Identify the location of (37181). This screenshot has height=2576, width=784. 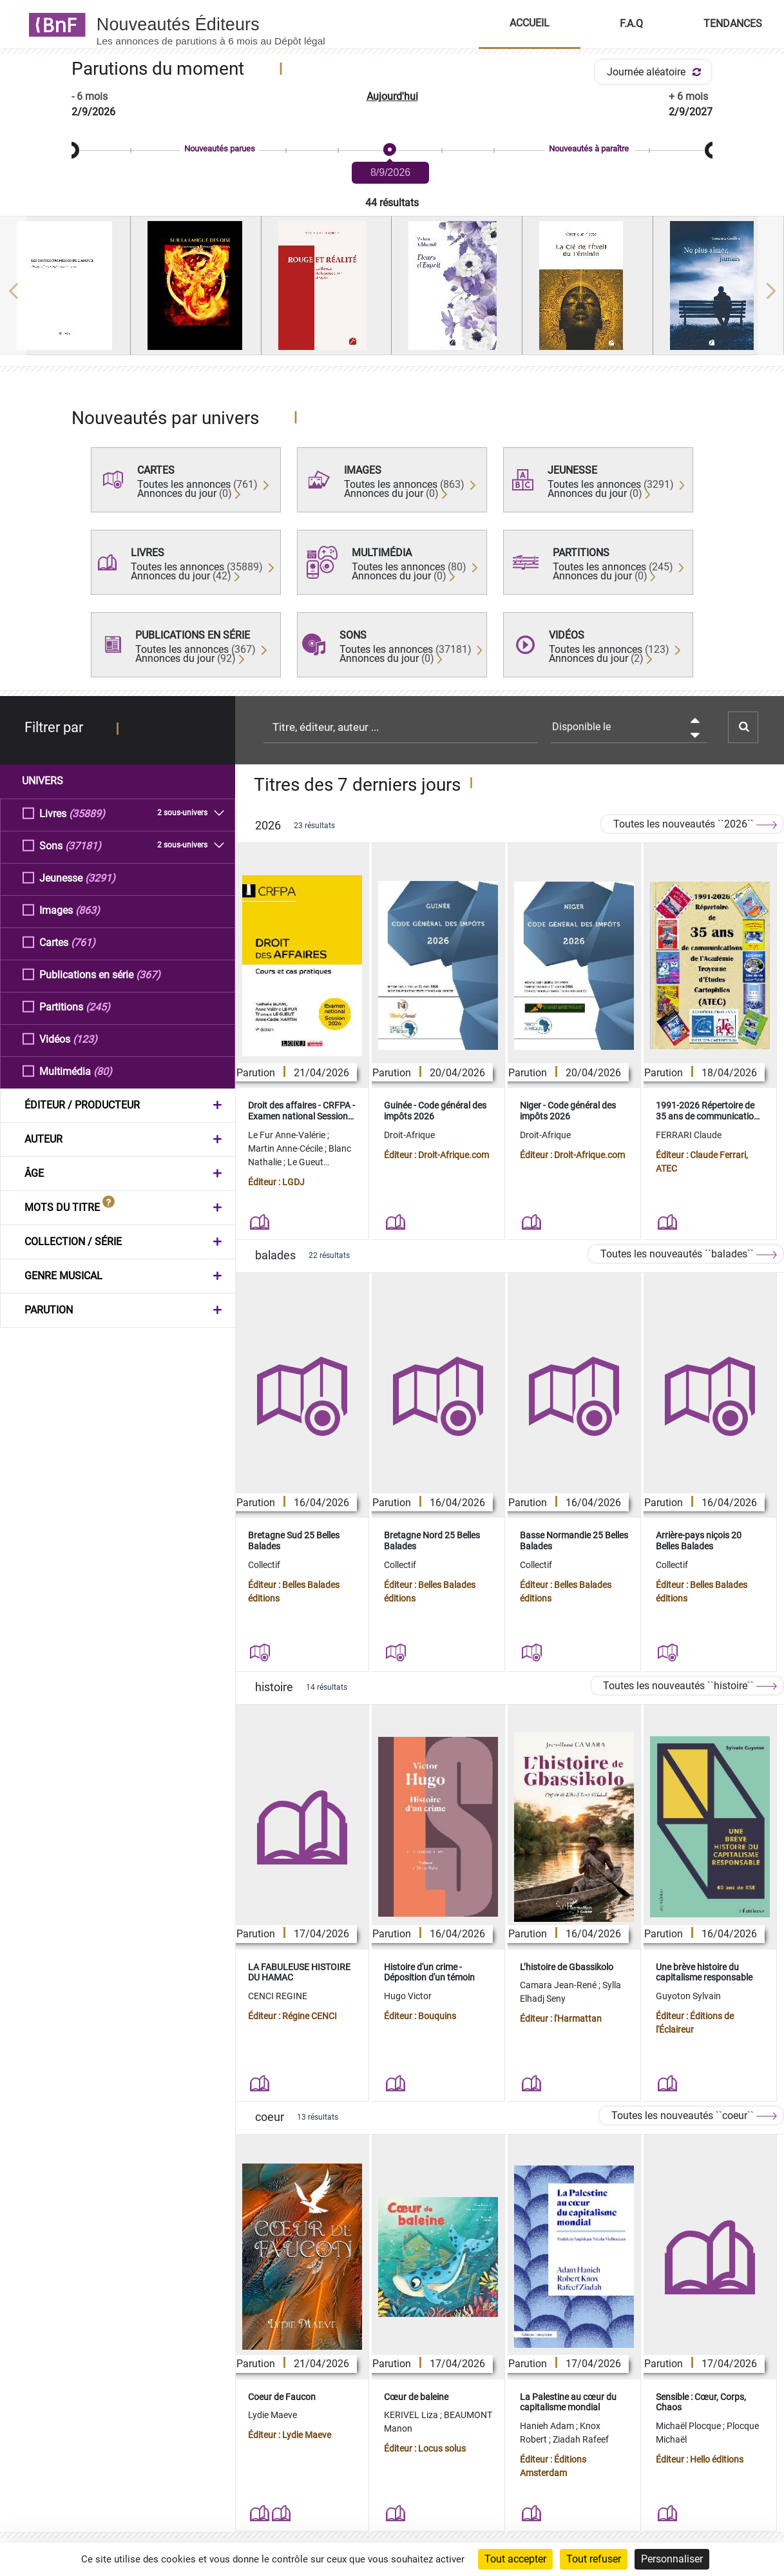
(83, 845).